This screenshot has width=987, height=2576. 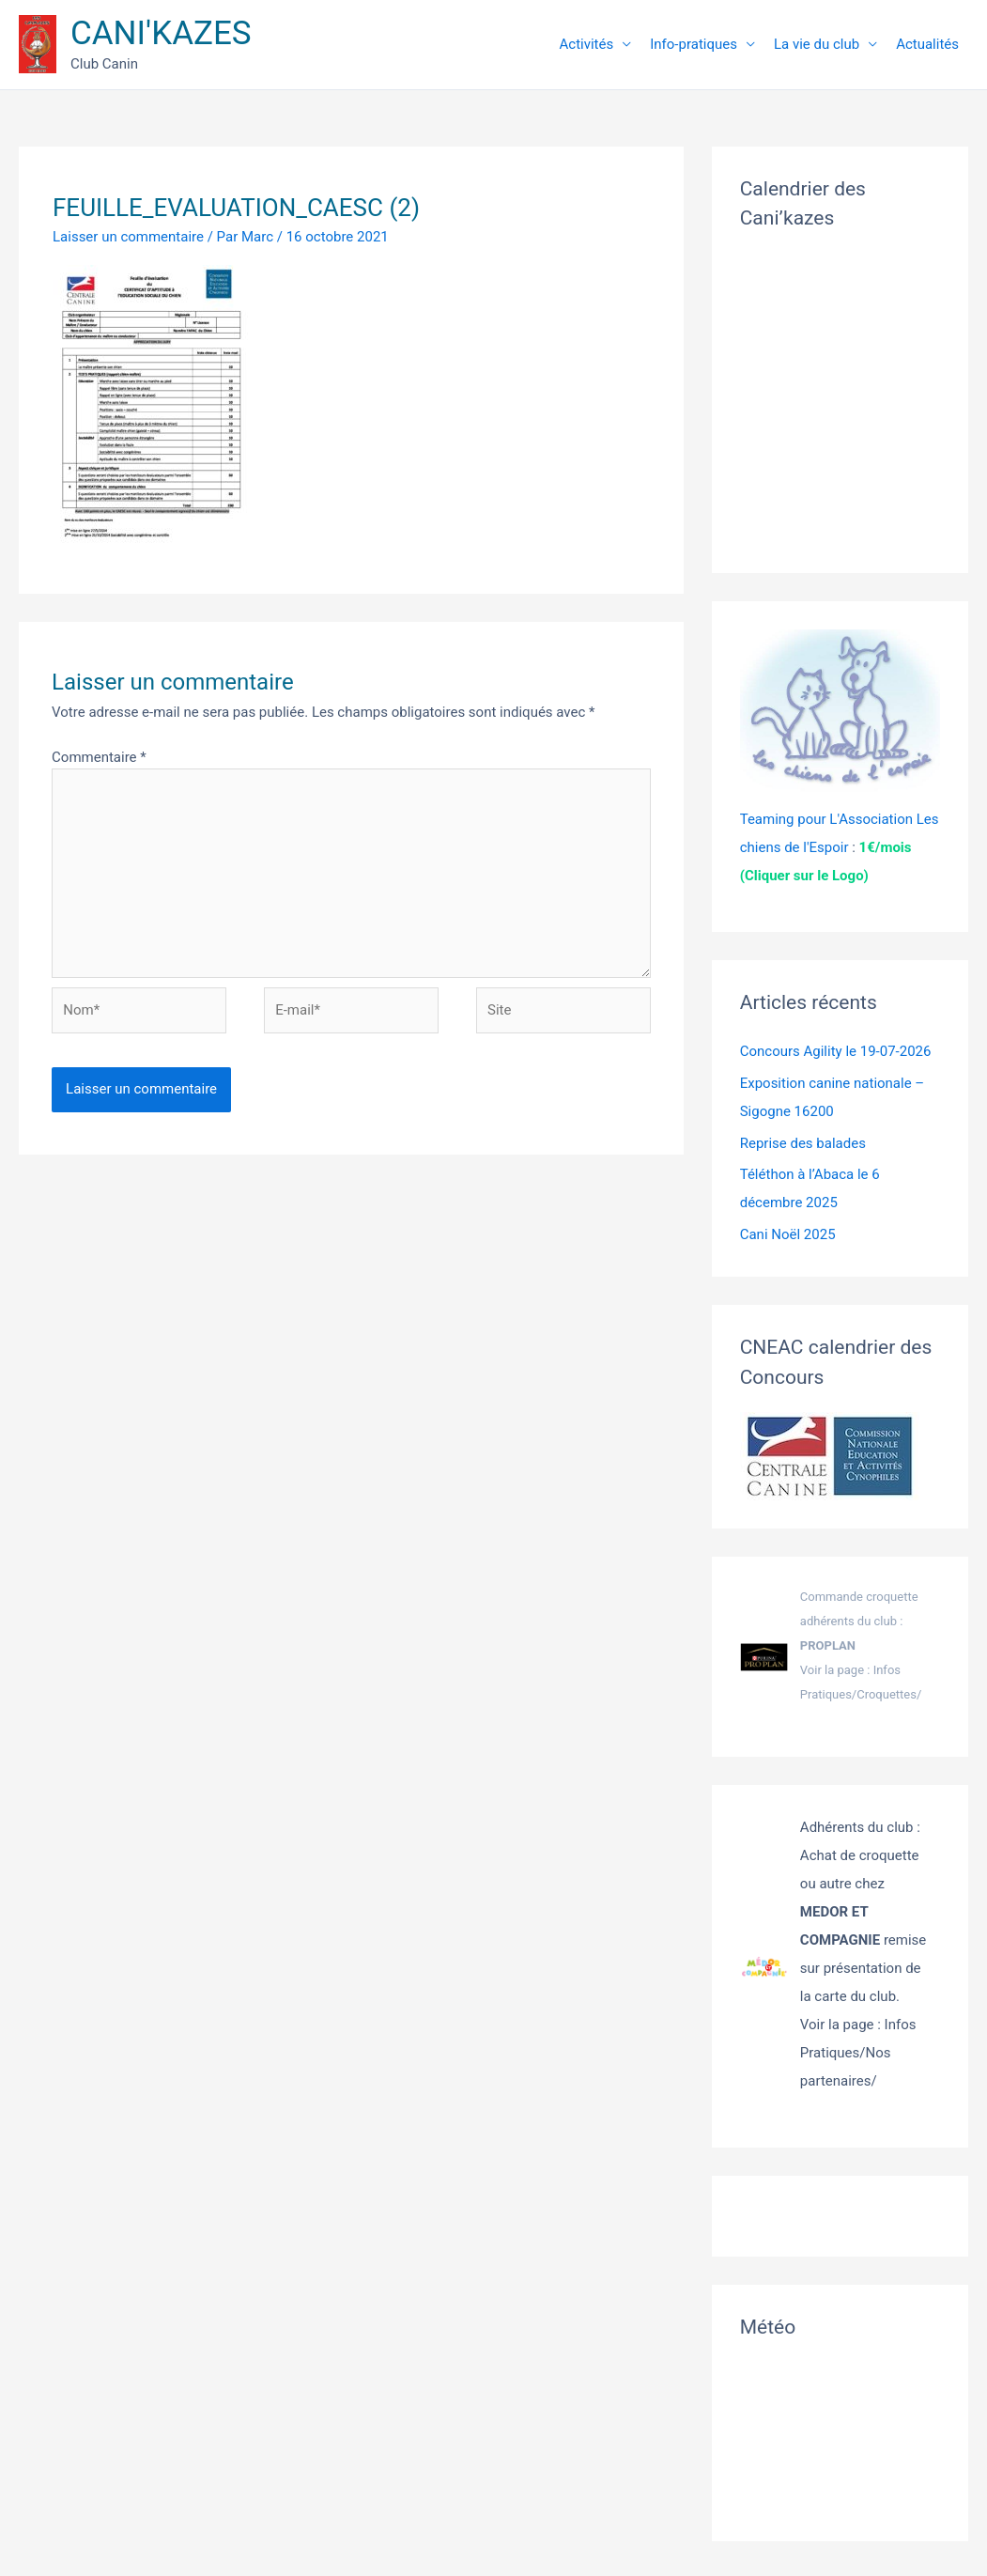 What do you see at coordinates (99, 757) in the screenshot?
I see `Commentaire` at bounding box center [99, 757].